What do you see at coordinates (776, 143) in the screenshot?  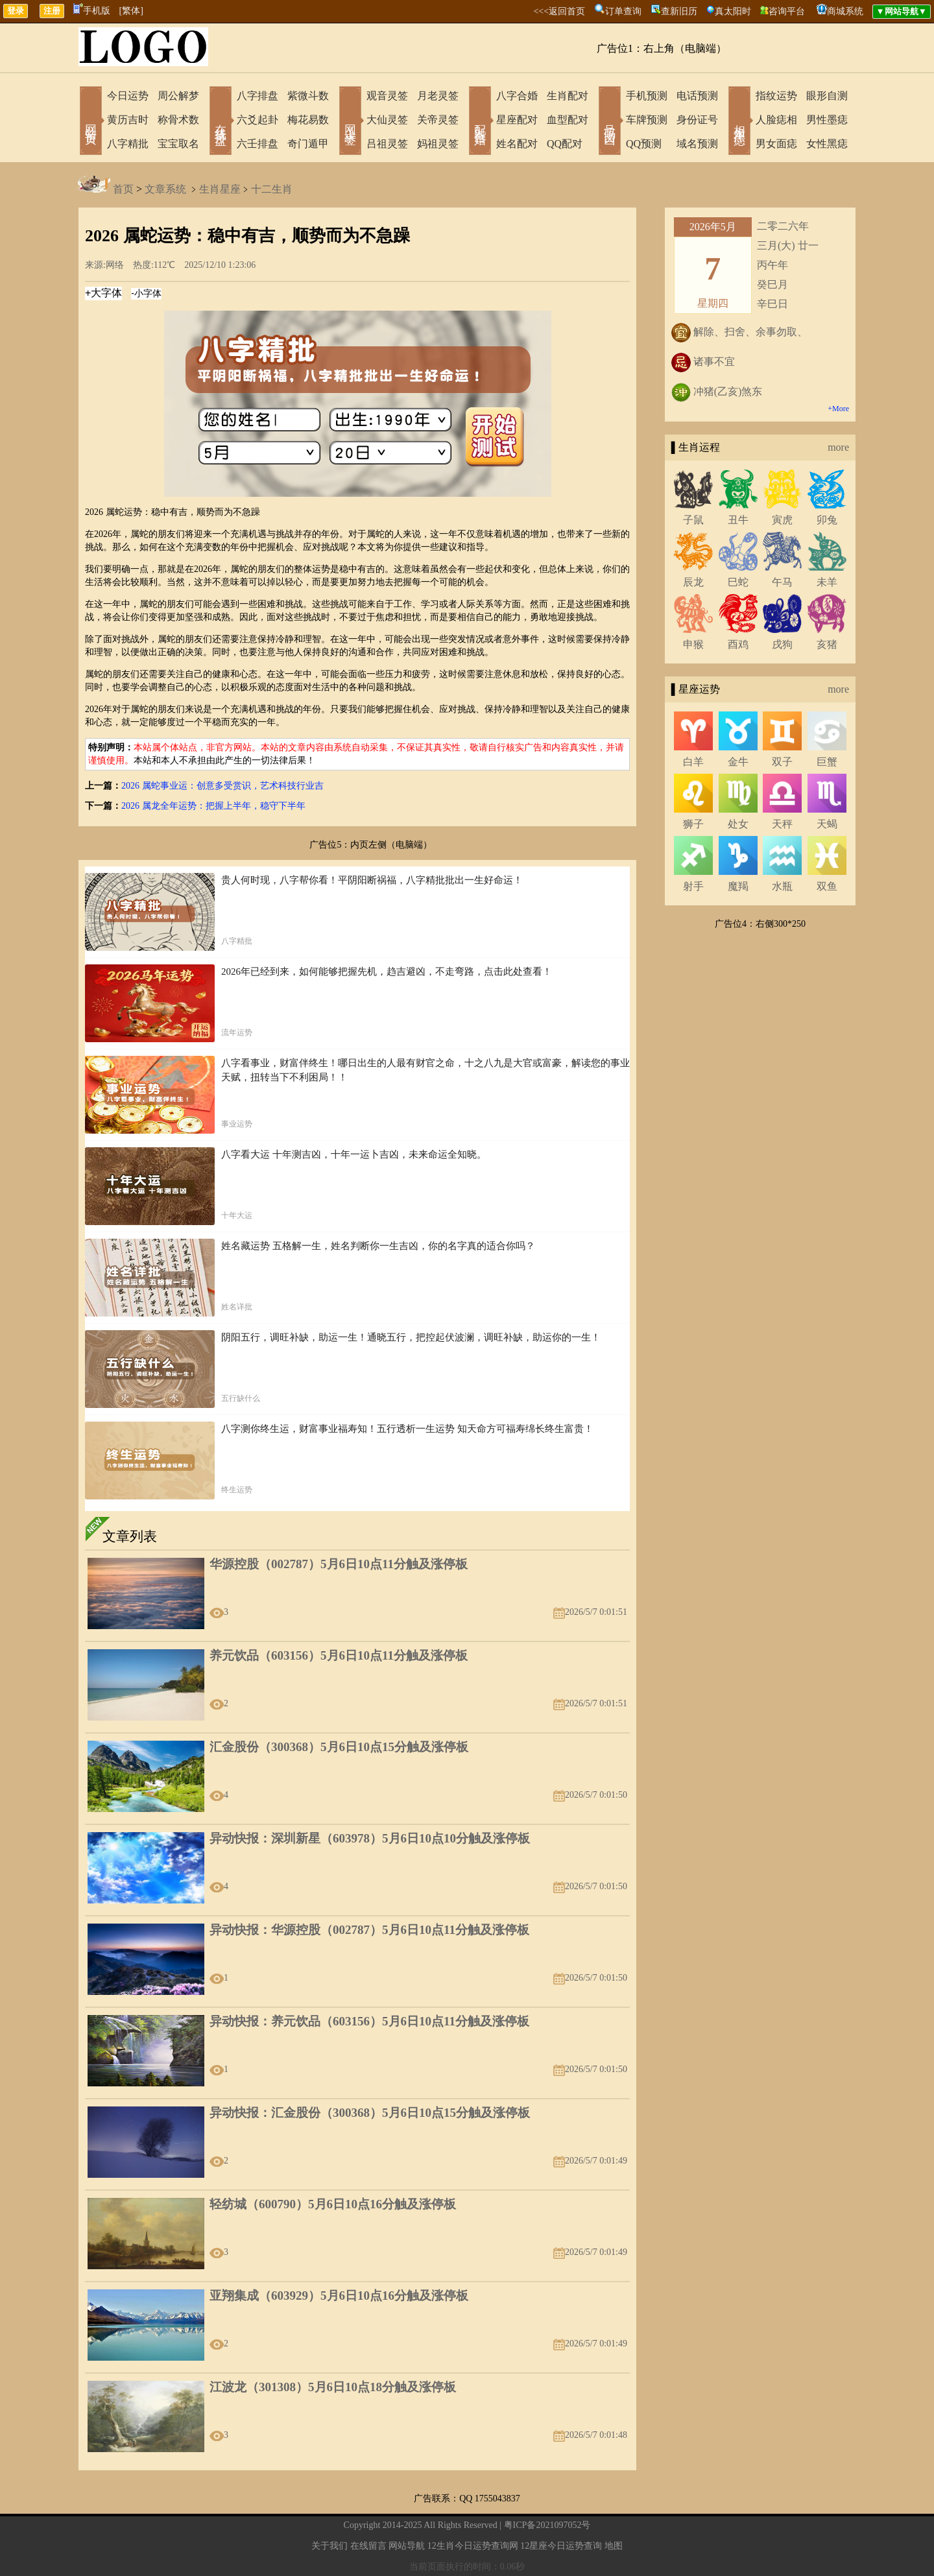 I see `男女面痣` at bounding box center [776, 143].